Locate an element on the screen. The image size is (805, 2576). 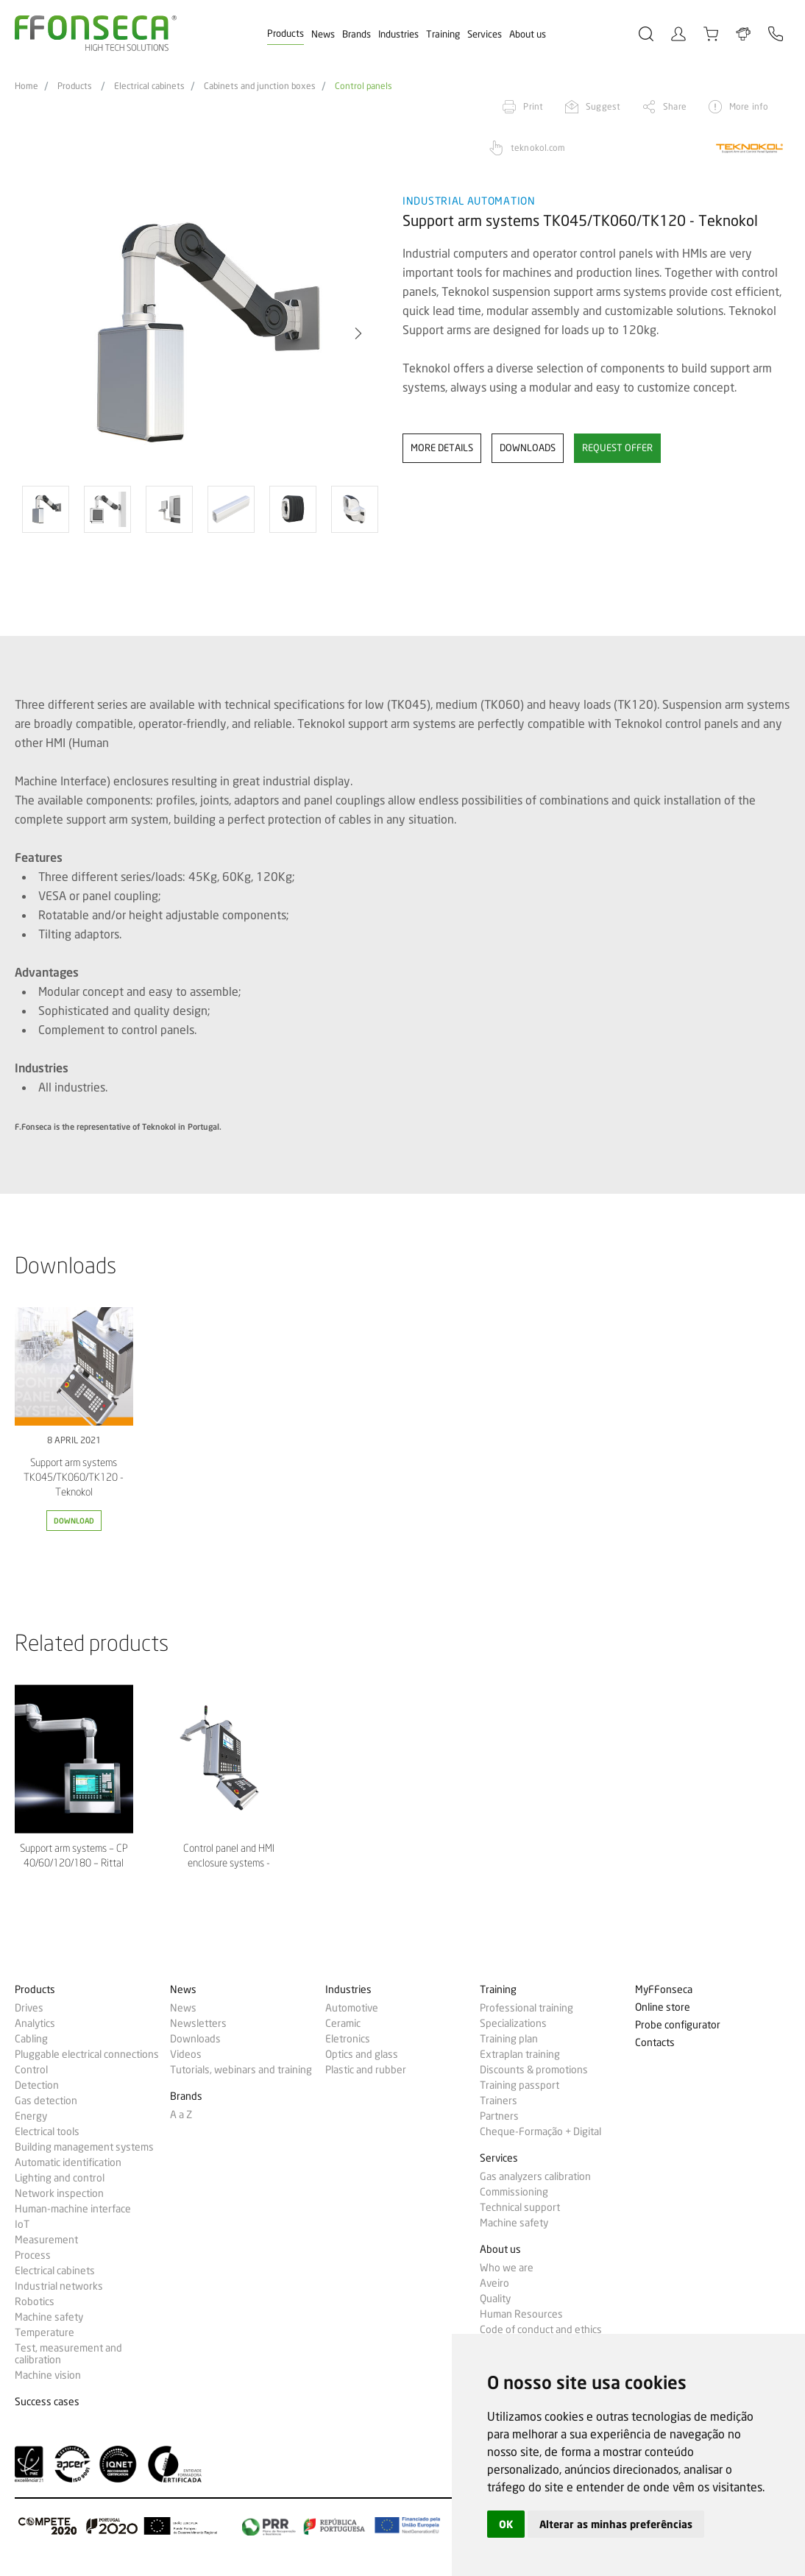
Videos is located at coordinates (186, 2054).